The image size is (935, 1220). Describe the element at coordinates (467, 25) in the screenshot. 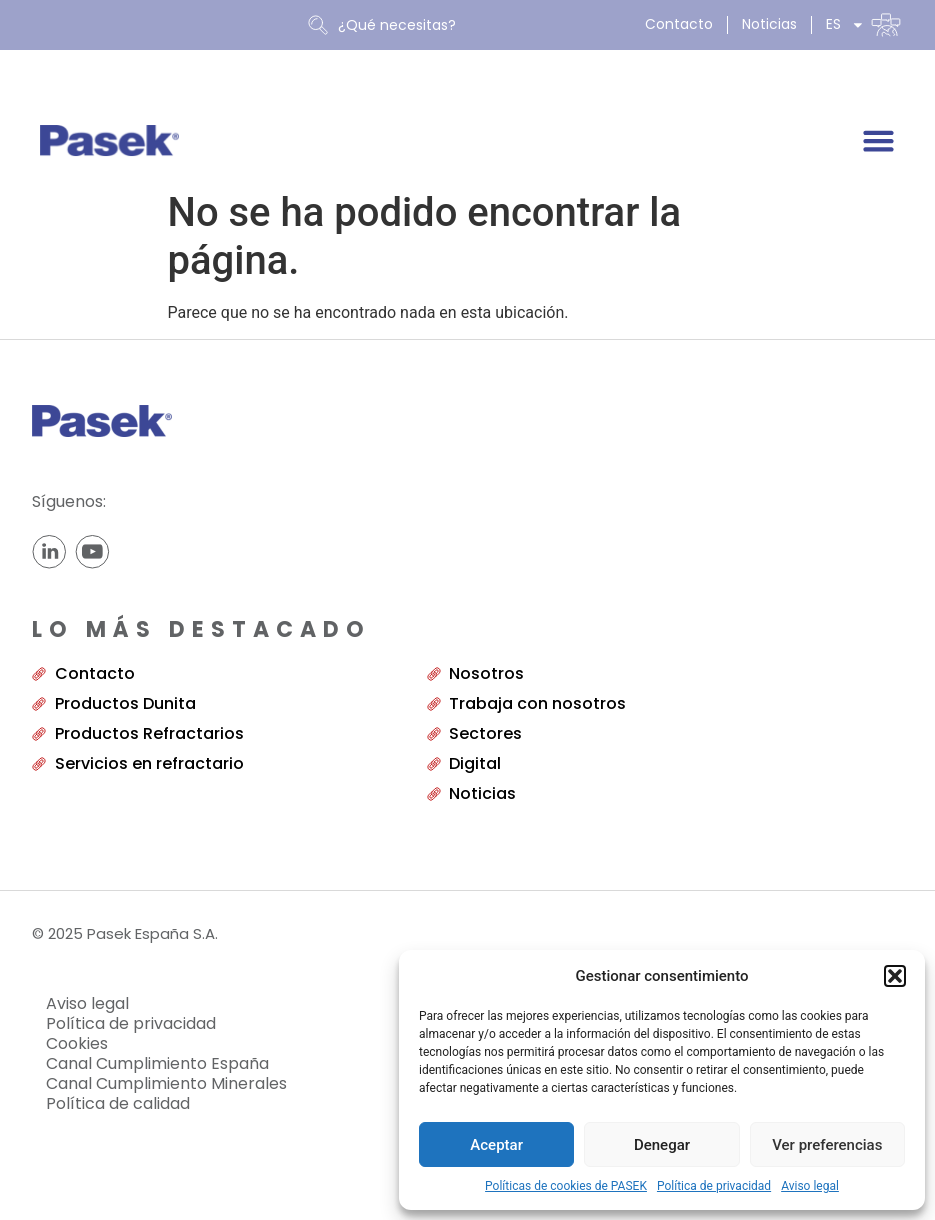

I see `[combobox]` at that location.